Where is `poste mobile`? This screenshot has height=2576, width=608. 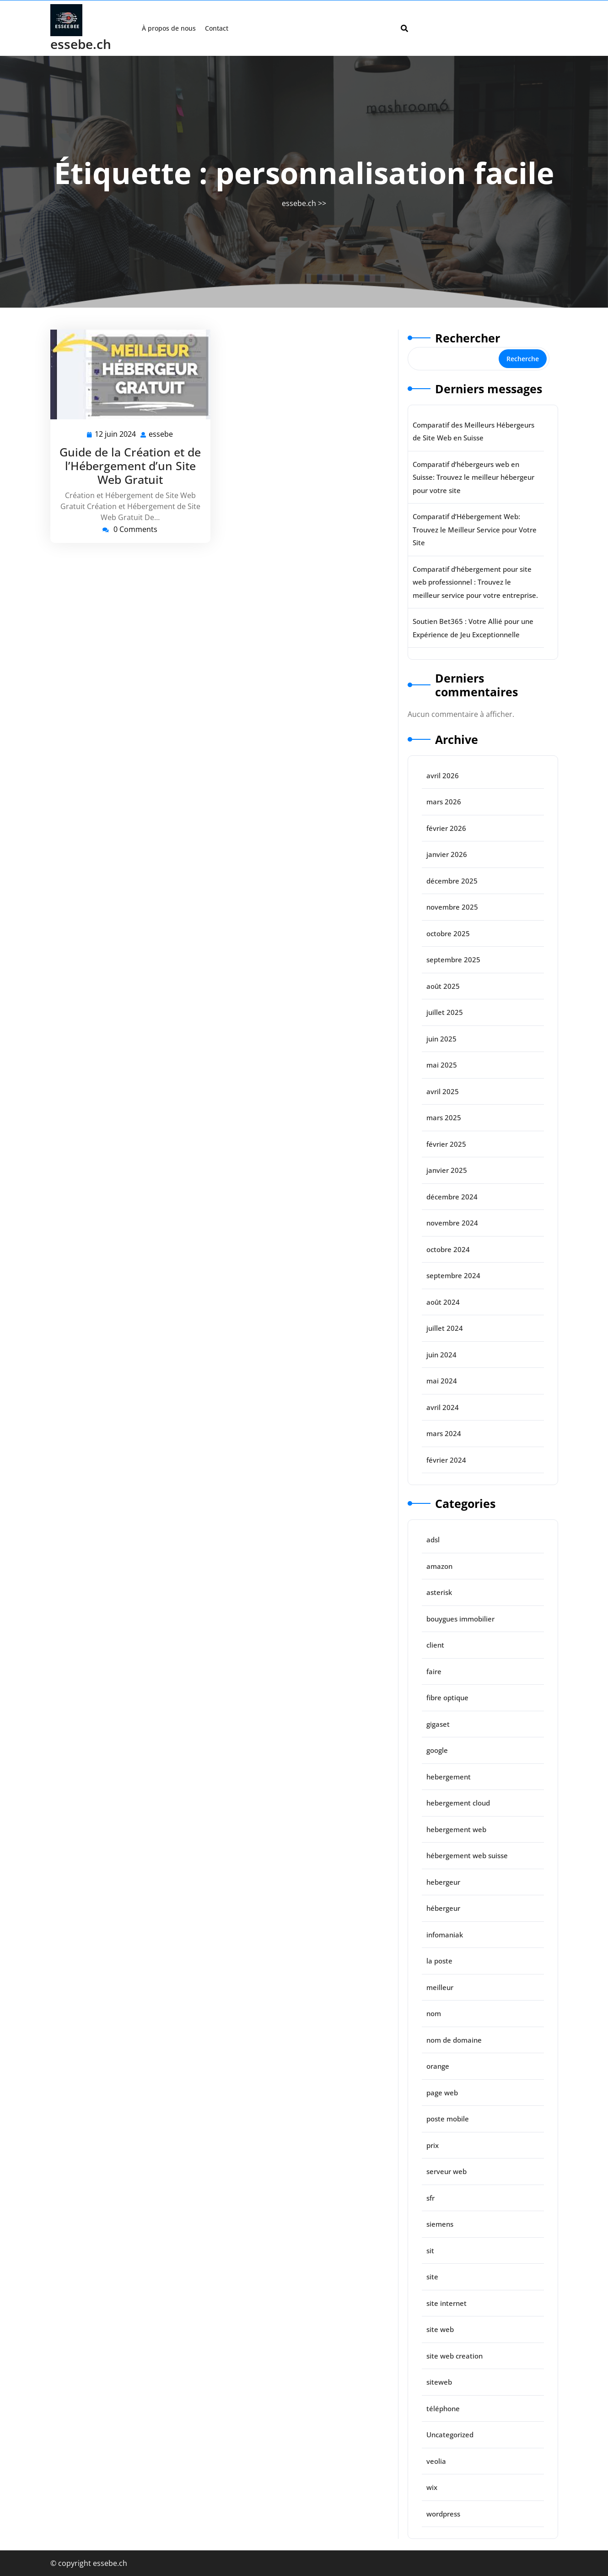 poste mobile is located at coordinates (447, 2118).